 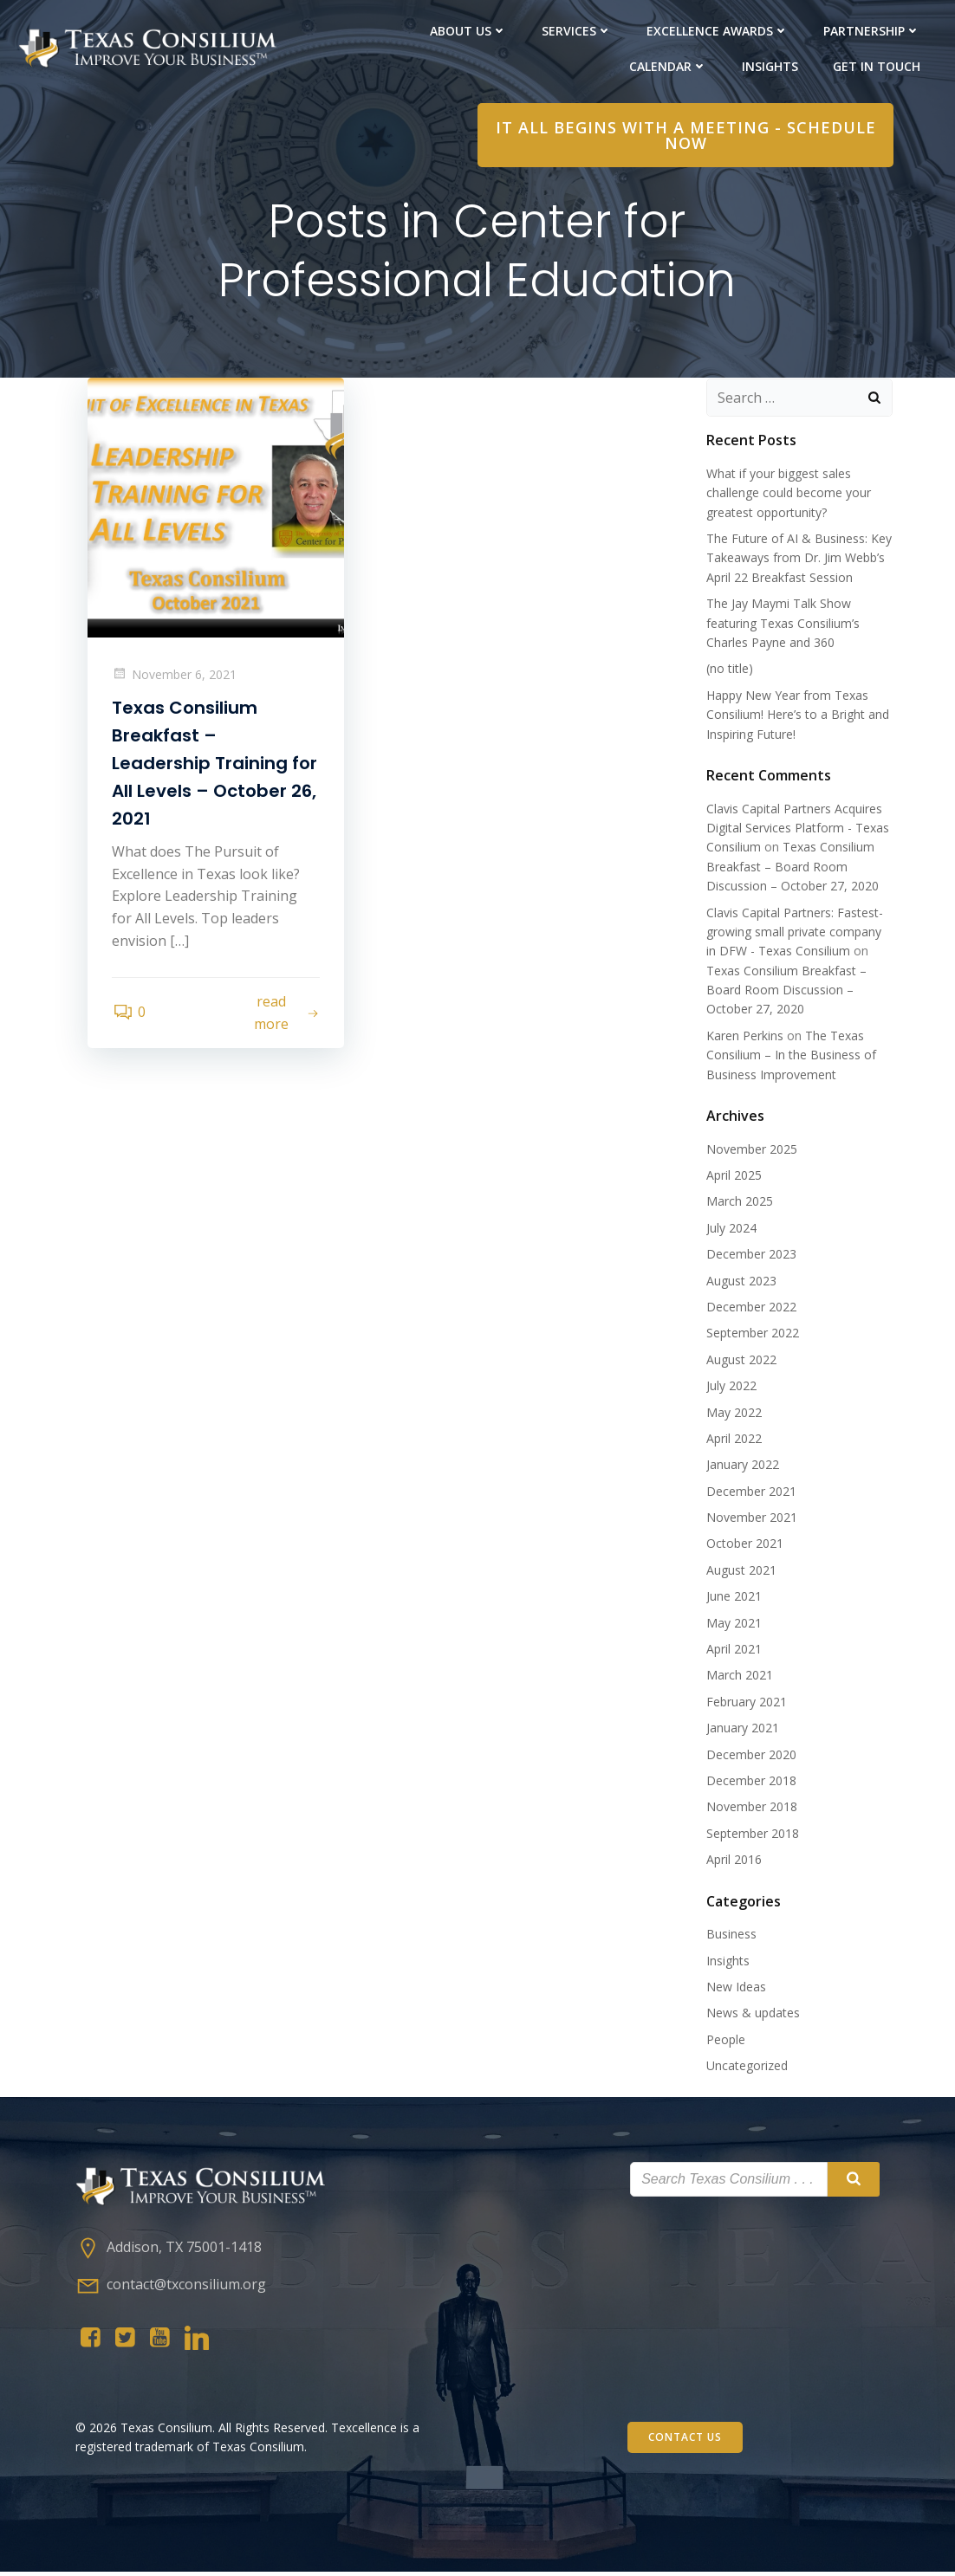 What do you see at coordinates (728, 670) in the screenshot?
I see `(no title)` at bounding box center [728, 670].